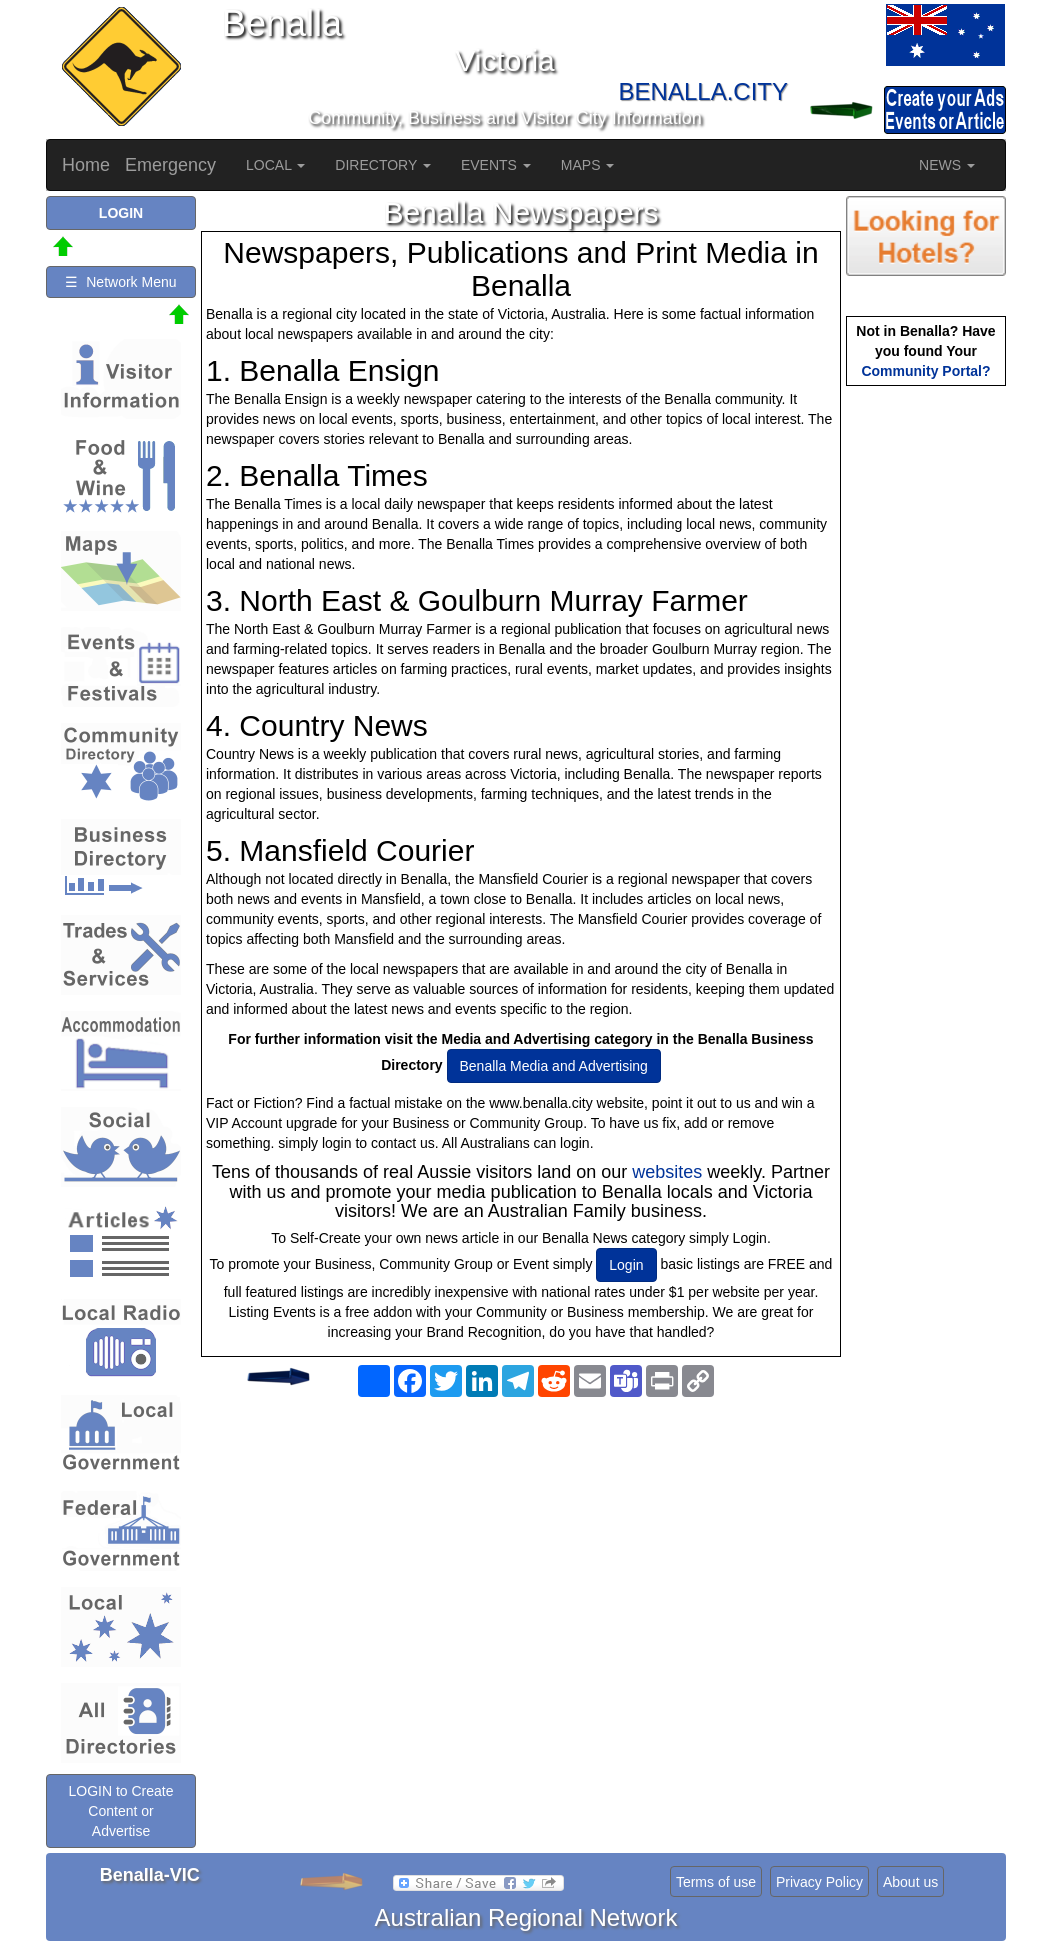  I want to click on LOGIN to Create Content or Advertise, so click(120, 1811).